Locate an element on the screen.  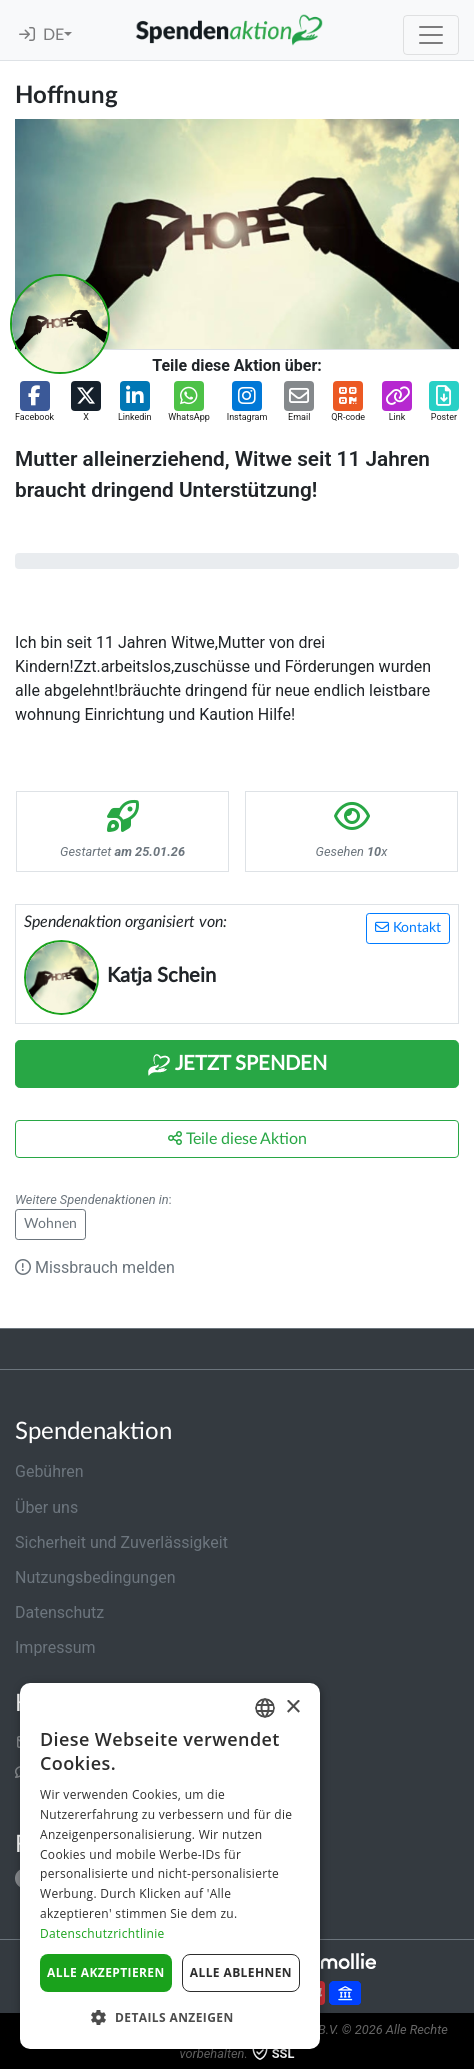
Impressum is located at coordinates (55, 1647).